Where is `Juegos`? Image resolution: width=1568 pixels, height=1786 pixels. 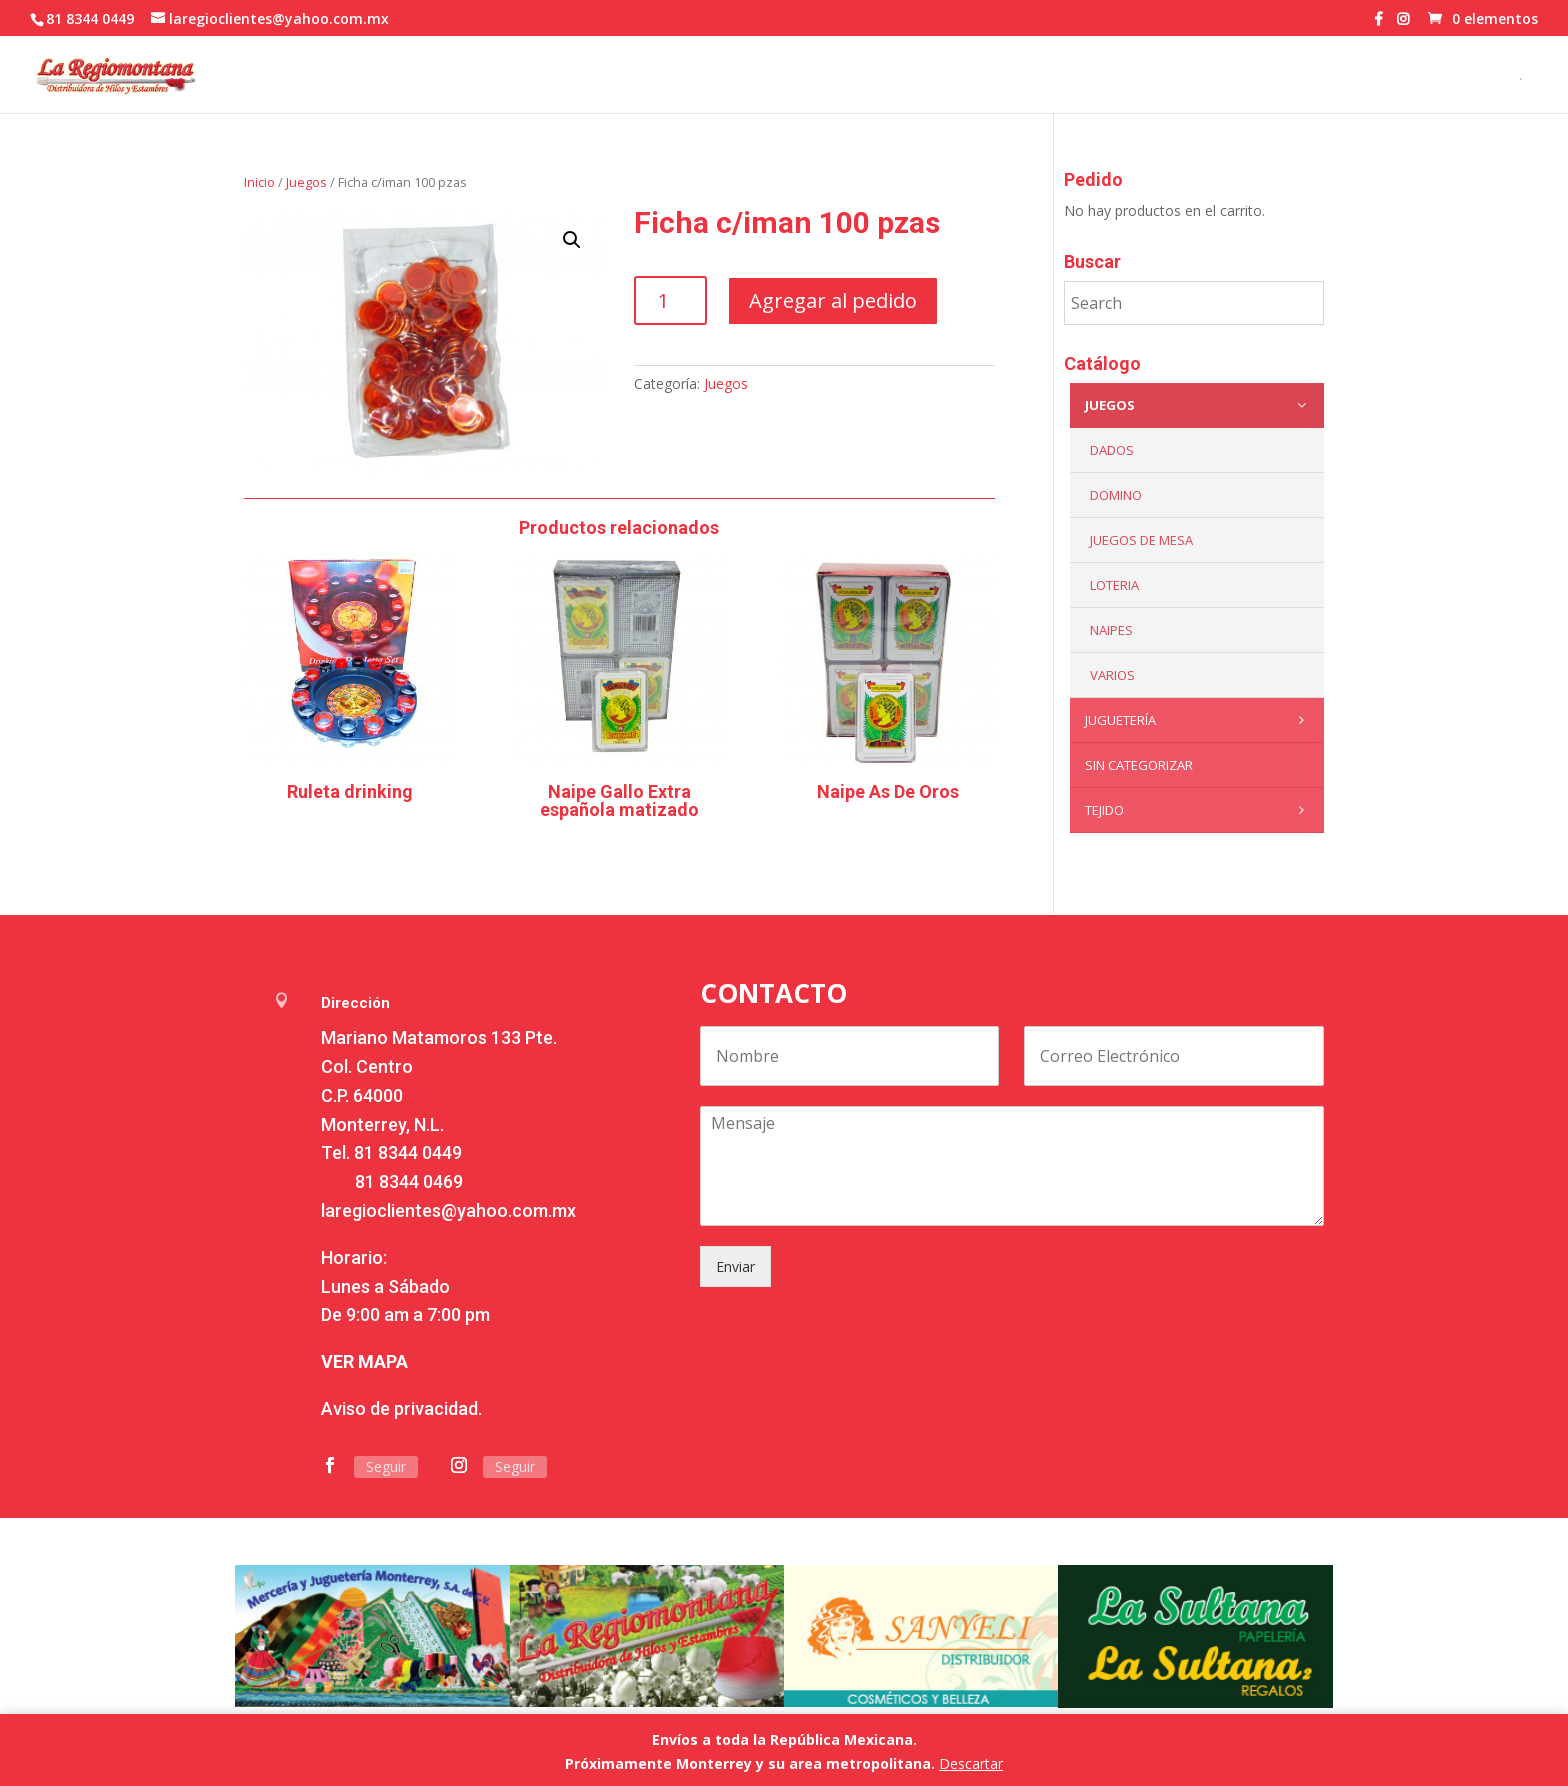
Juegos is located at coordinates (306, 182).